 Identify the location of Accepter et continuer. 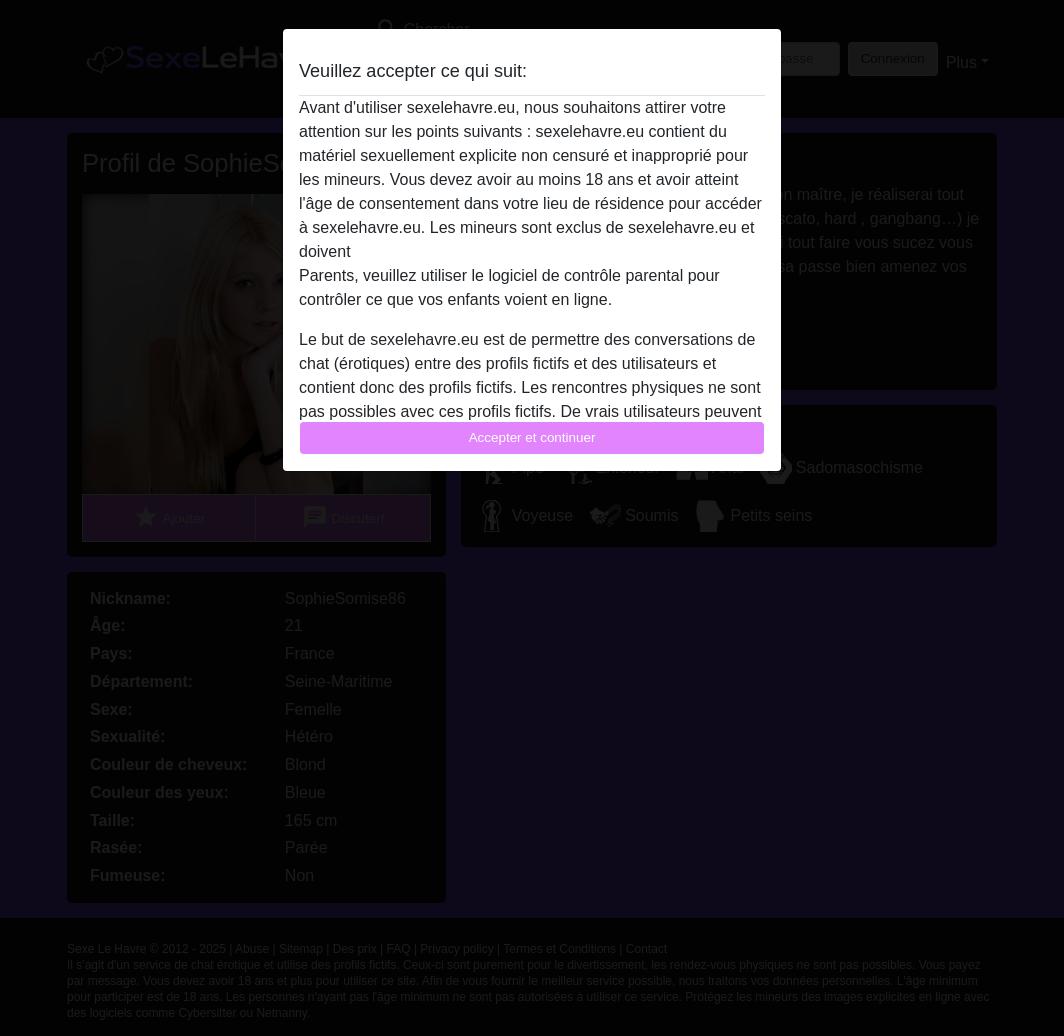
(532, 437).